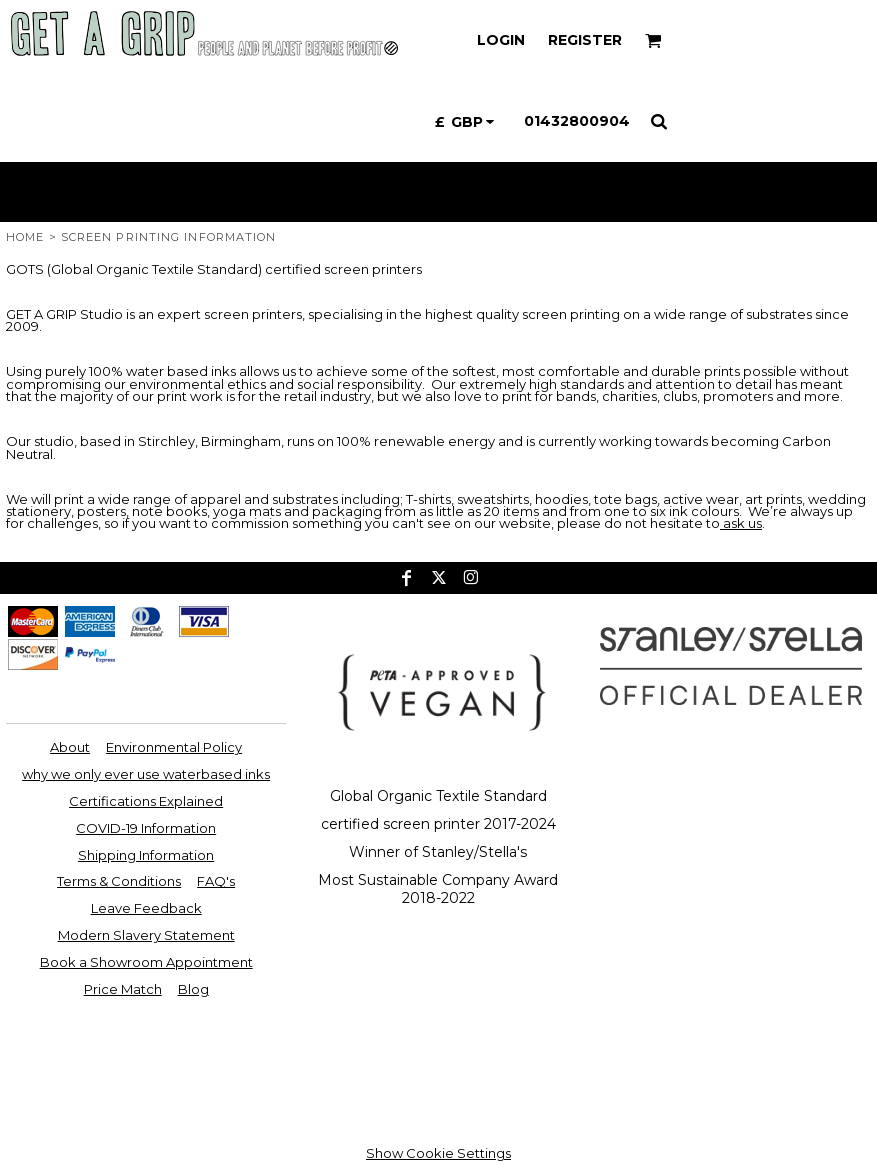  What do you see at coordinates (146, 908) in the screenshot?
I see `Leave Feedback` at bounding box center [146, 908].